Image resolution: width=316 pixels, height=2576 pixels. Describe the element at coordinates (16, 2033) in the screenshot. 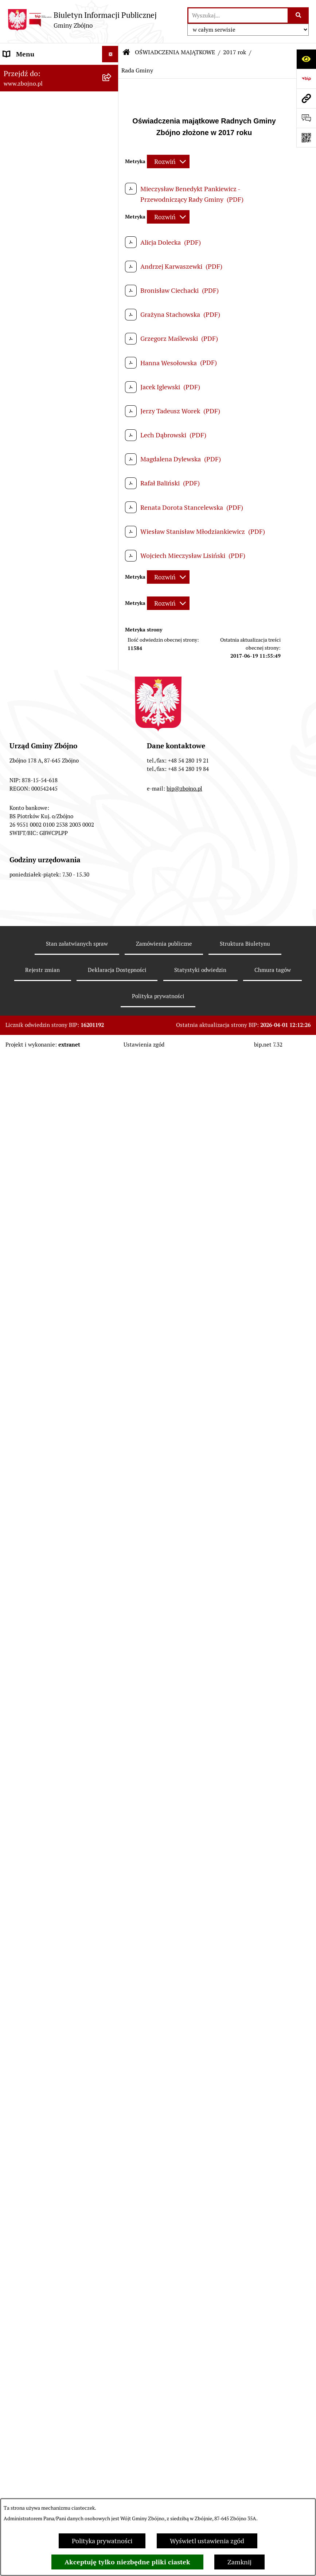

I see `SESJE TV [menuitem]` at that location.